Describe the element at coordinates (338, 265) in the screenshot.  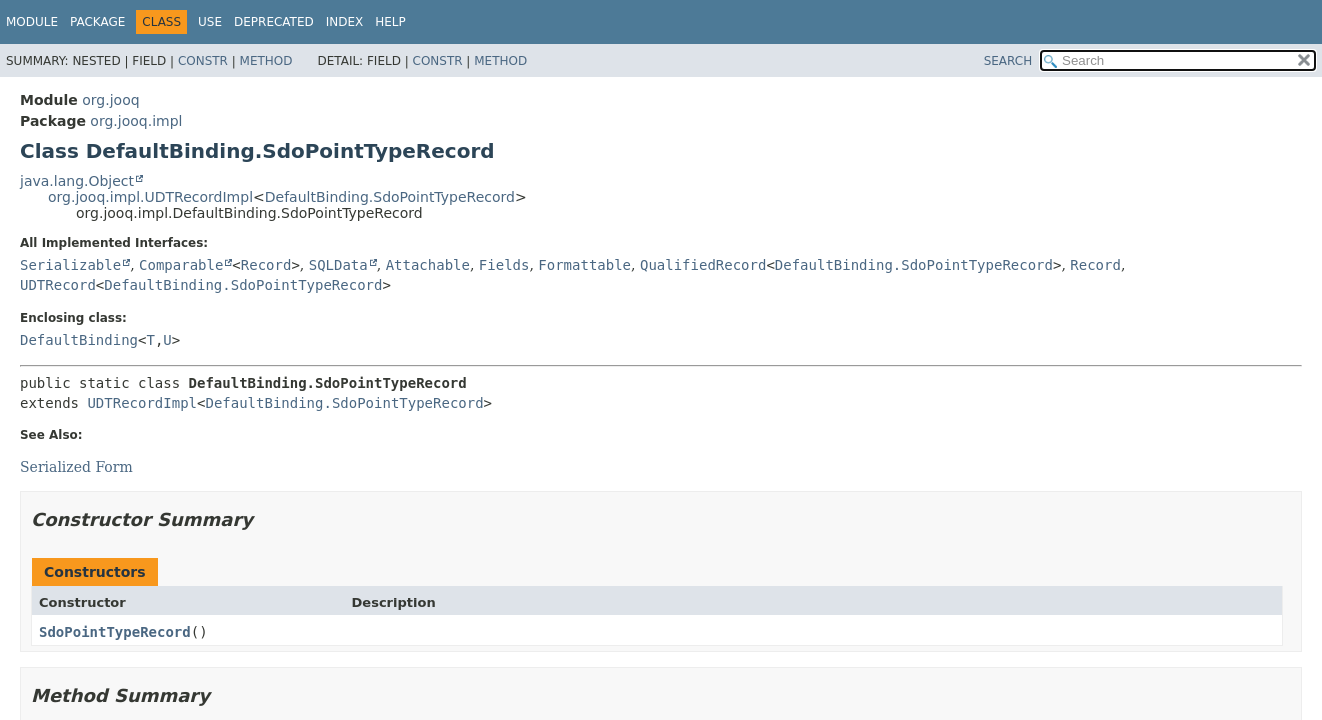
I see `SQLData` at that location.